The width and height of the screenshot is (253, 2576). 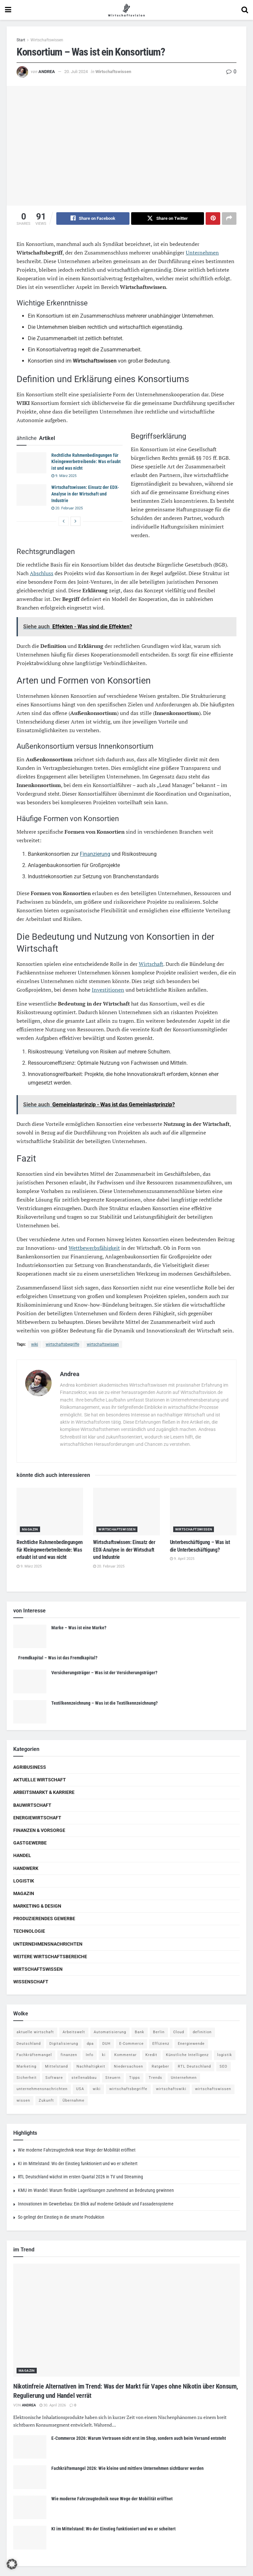 I want to click on Abschluss, so click(x=41, y=573).